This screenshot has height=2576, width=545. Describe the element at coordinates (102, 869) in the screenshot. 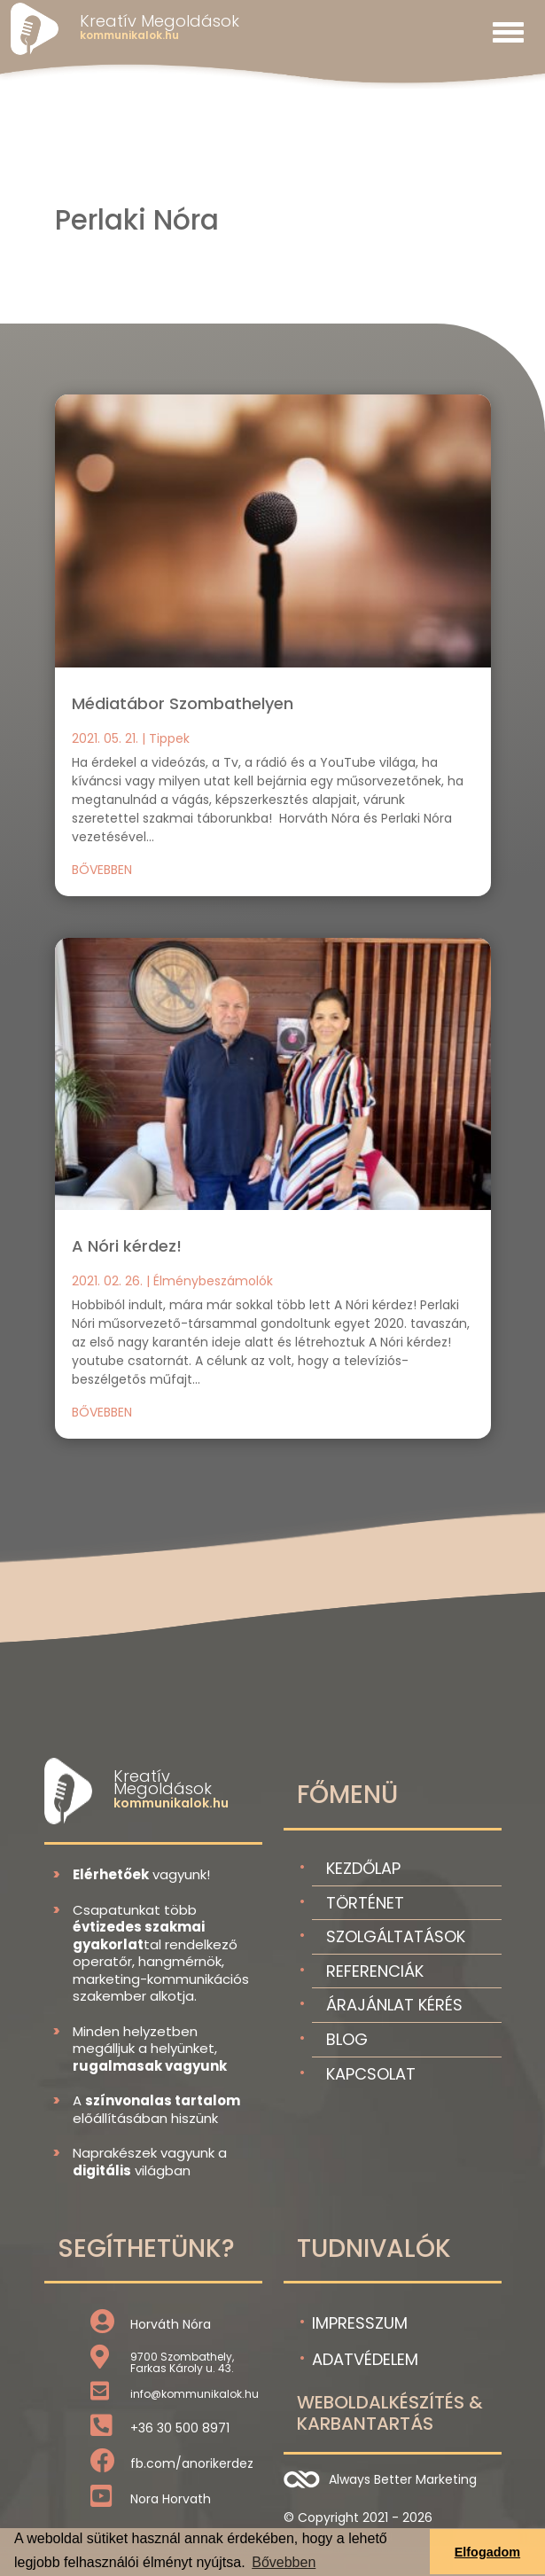

I see `bővebben` at that location.